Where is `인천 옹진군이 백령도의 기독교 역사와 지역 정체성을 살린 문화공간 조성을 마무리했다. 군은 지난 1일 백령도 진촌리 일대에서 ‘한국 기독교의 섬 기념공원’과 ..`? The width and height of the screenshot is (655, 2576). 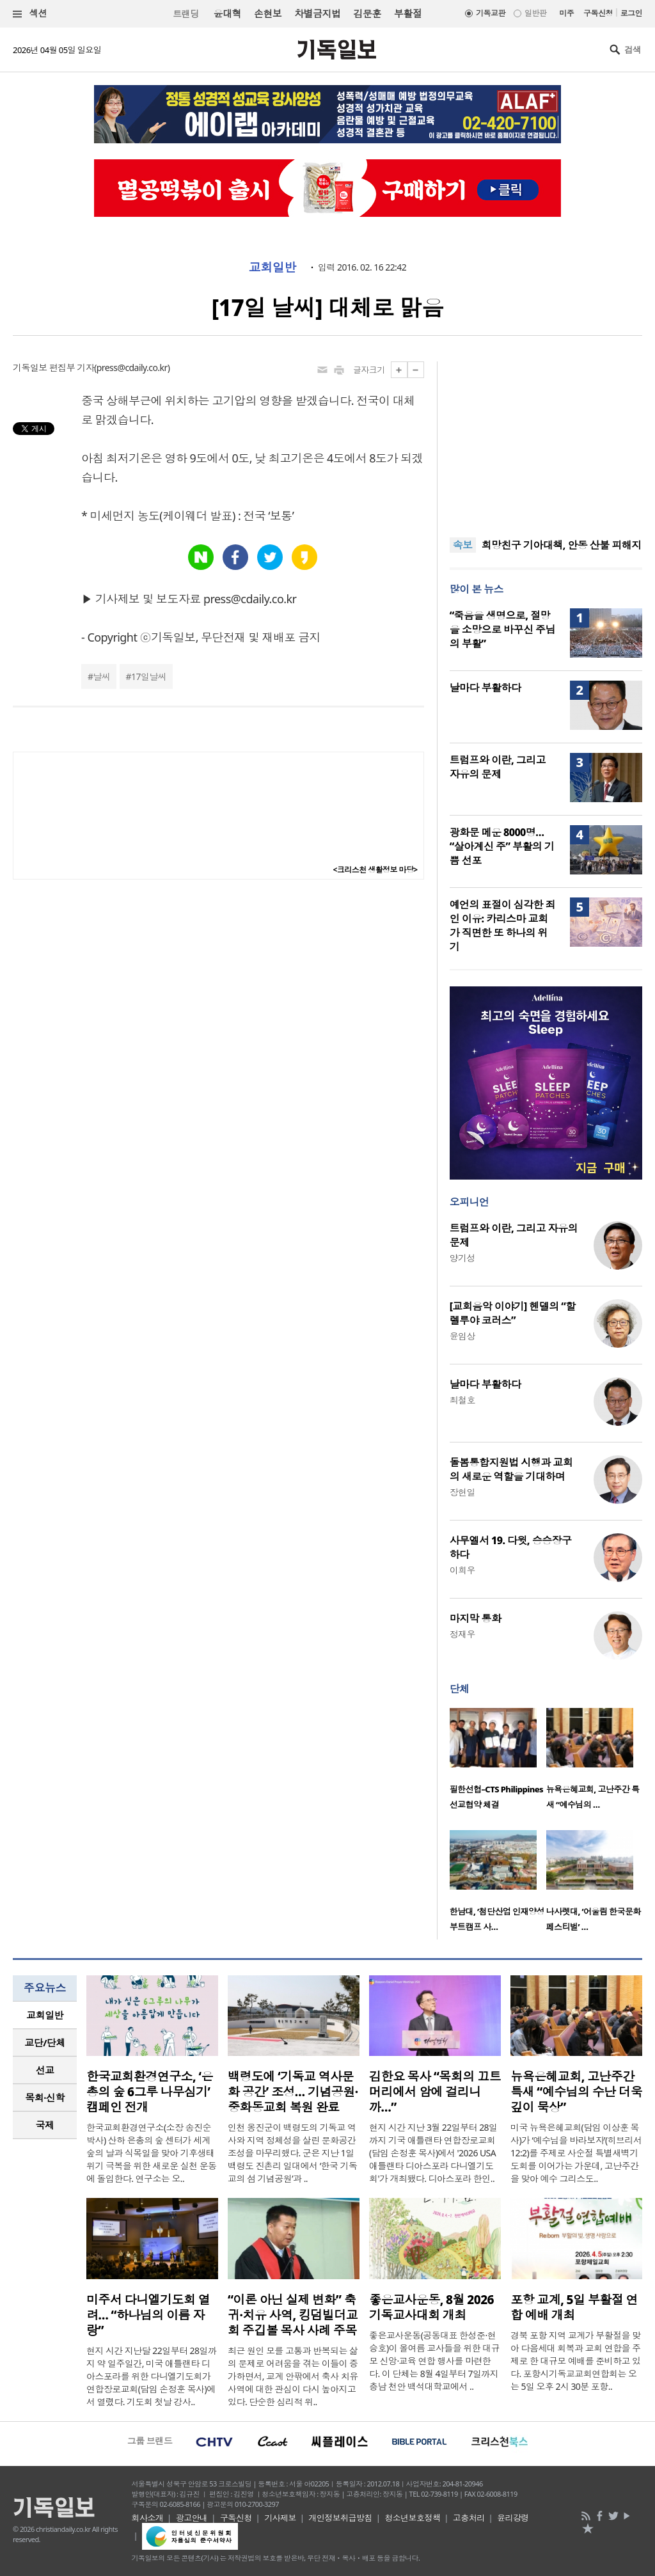 인천 옹진군이 백령도의 기독교 역사와 지역 정체성을 살린 문화공간 조성을 마무리했다. 군은 지난 1일 백령도 진촌리 일대에서 ‘한국 기독교의 섬 기념공원’과 .. is located at coordinates (292, 2153).